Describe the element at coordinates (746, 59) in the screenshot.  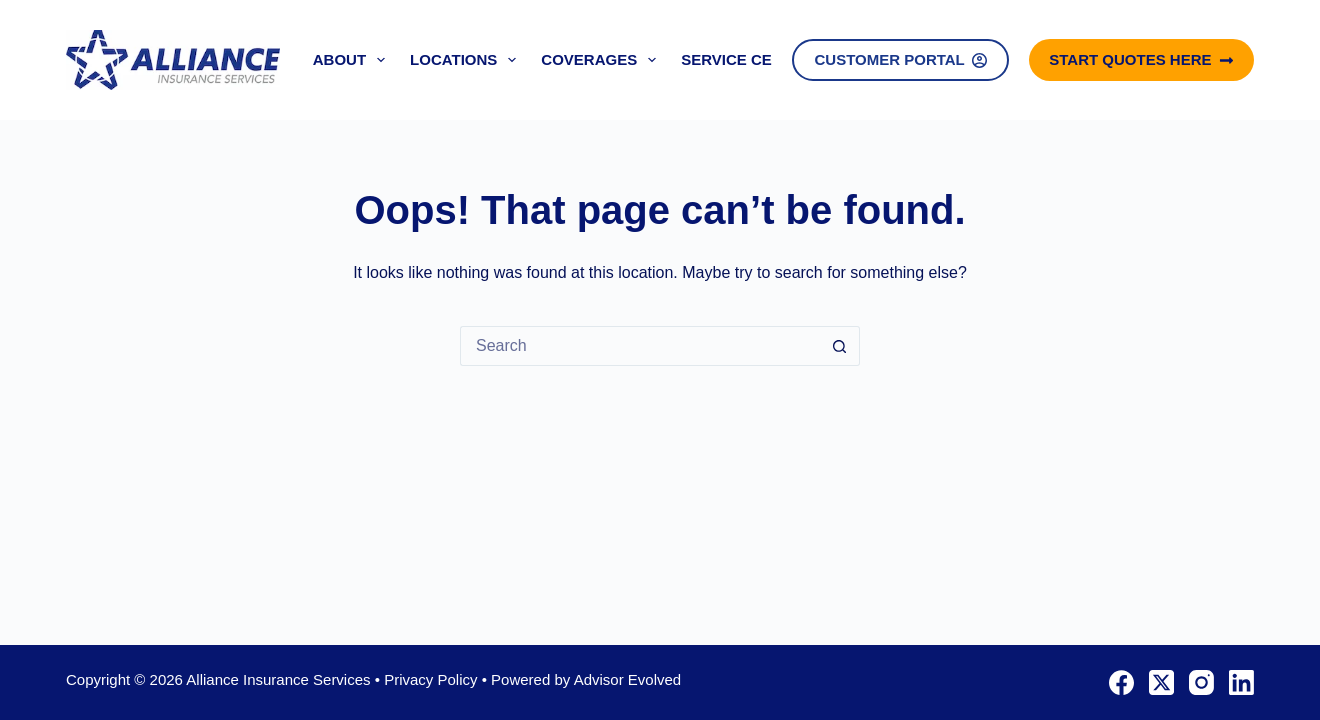
I see `Service Center` at that location.